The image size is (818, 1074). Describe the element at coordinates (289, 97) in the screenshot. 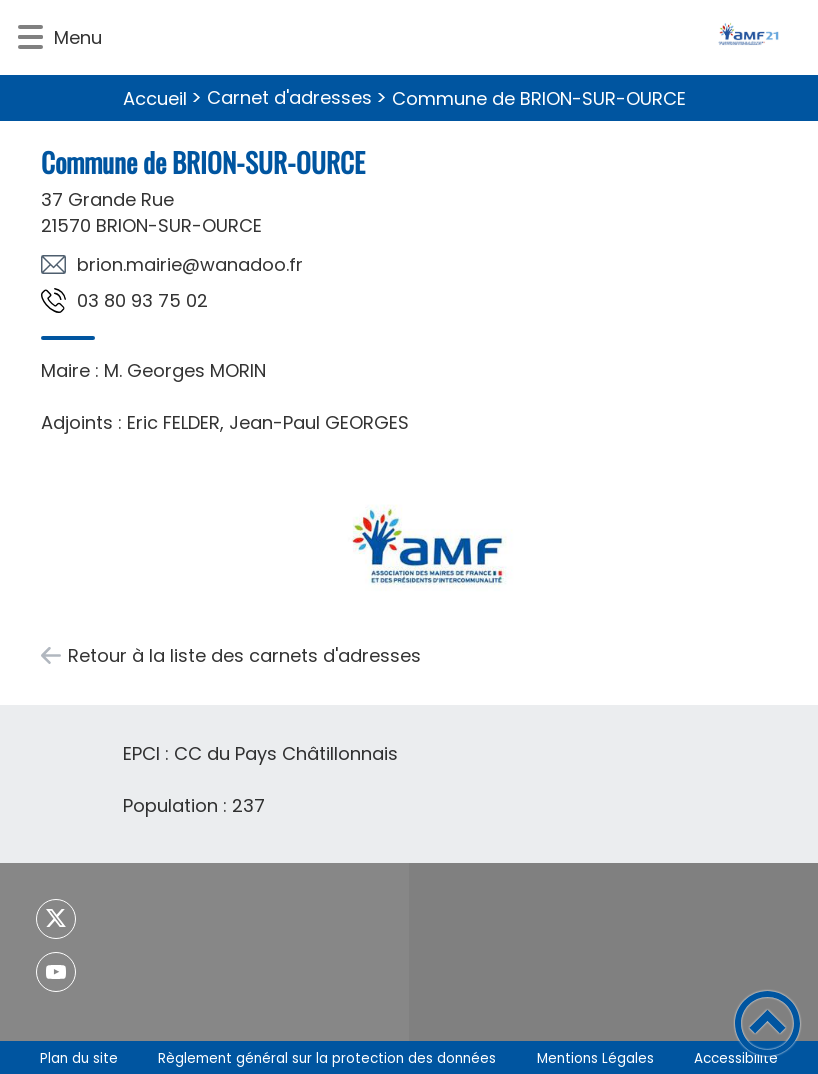

I see `Carnet d'adresses` at that location.